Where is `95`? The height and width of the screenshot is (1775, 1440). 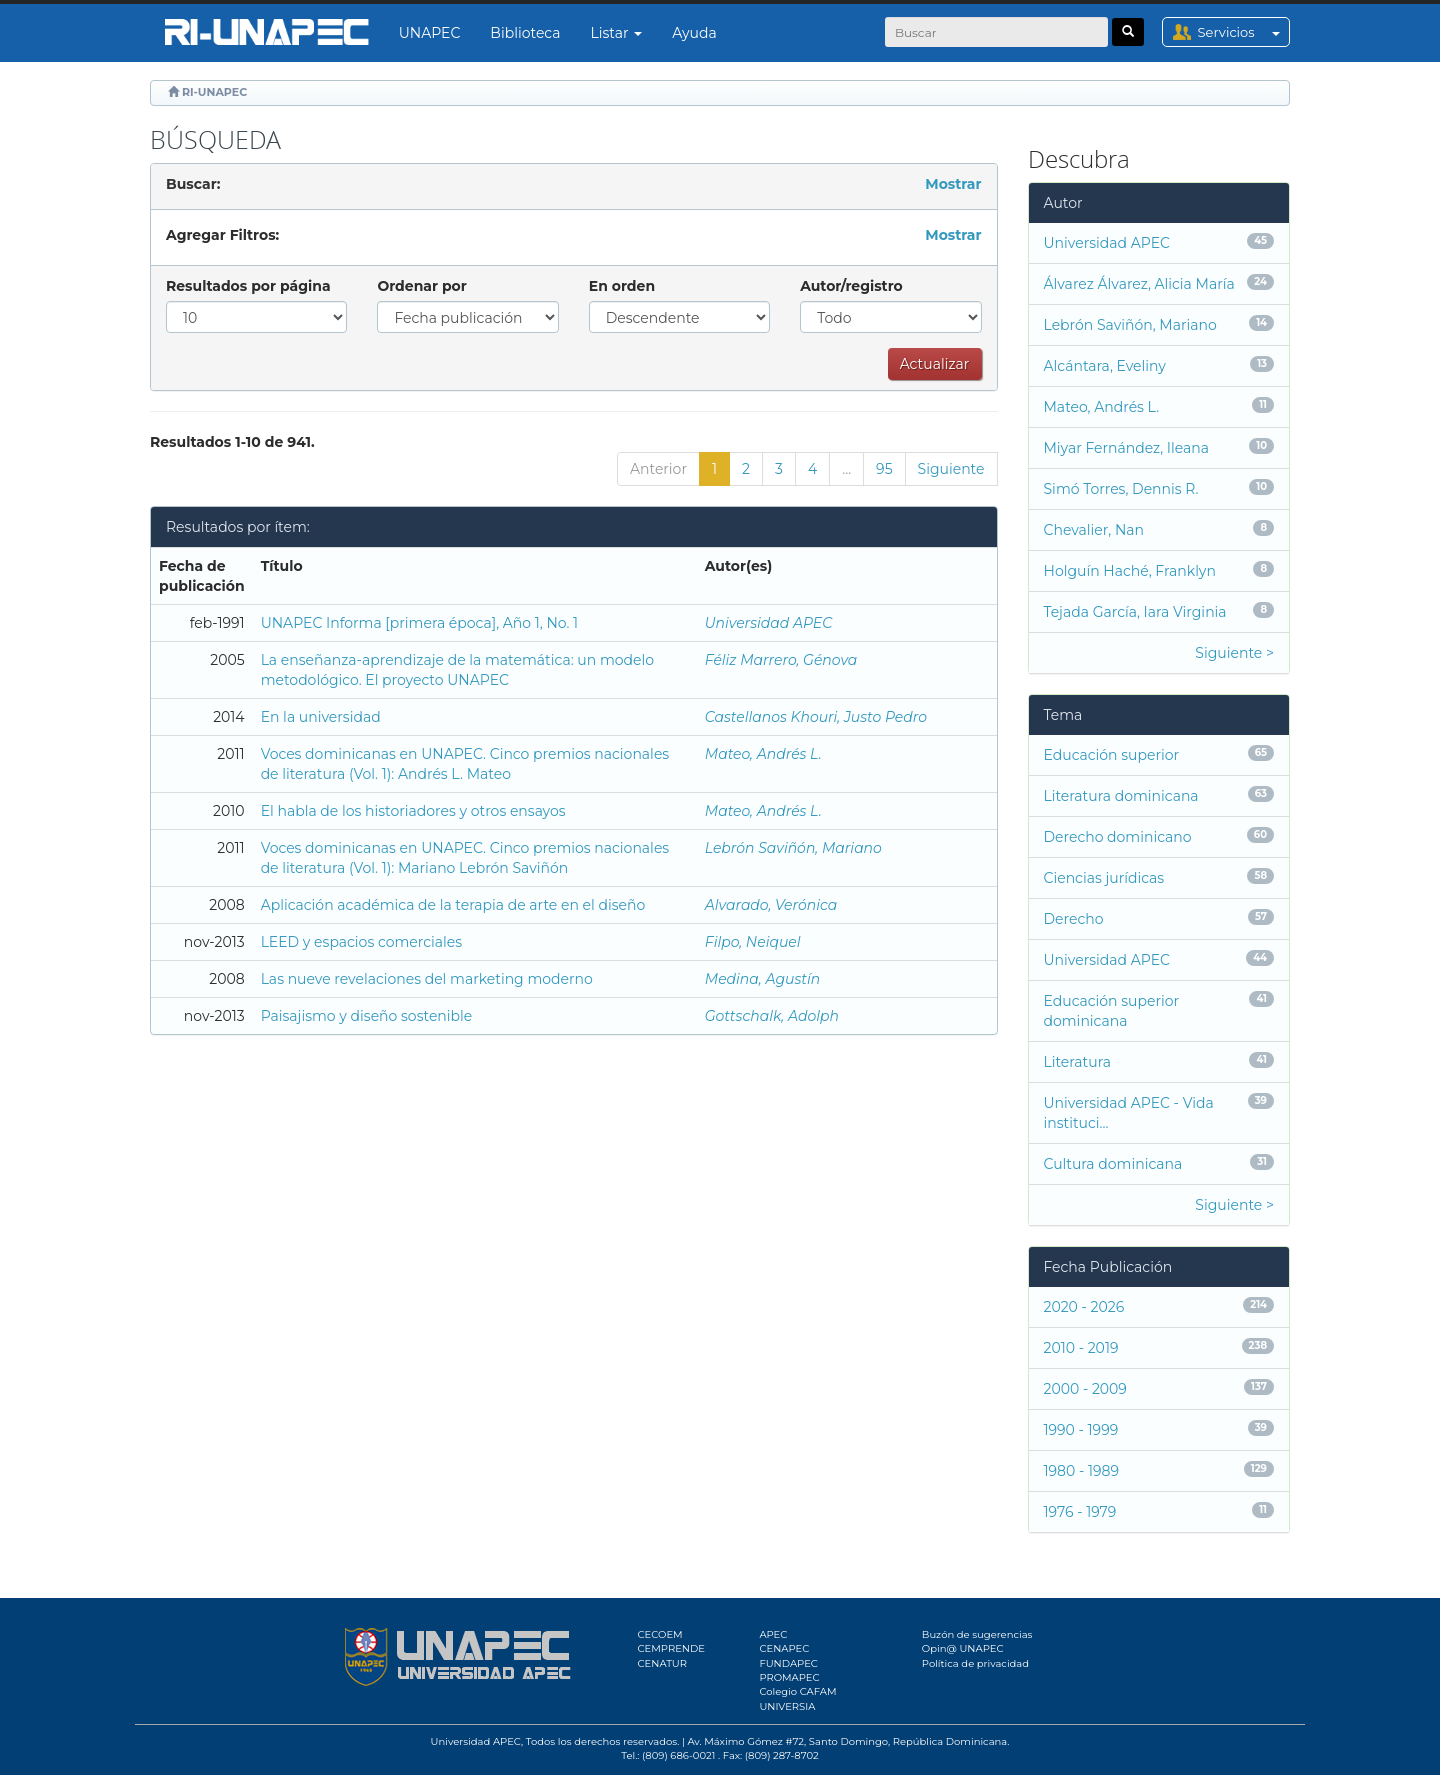 95 is located at coordinates (884, 469).